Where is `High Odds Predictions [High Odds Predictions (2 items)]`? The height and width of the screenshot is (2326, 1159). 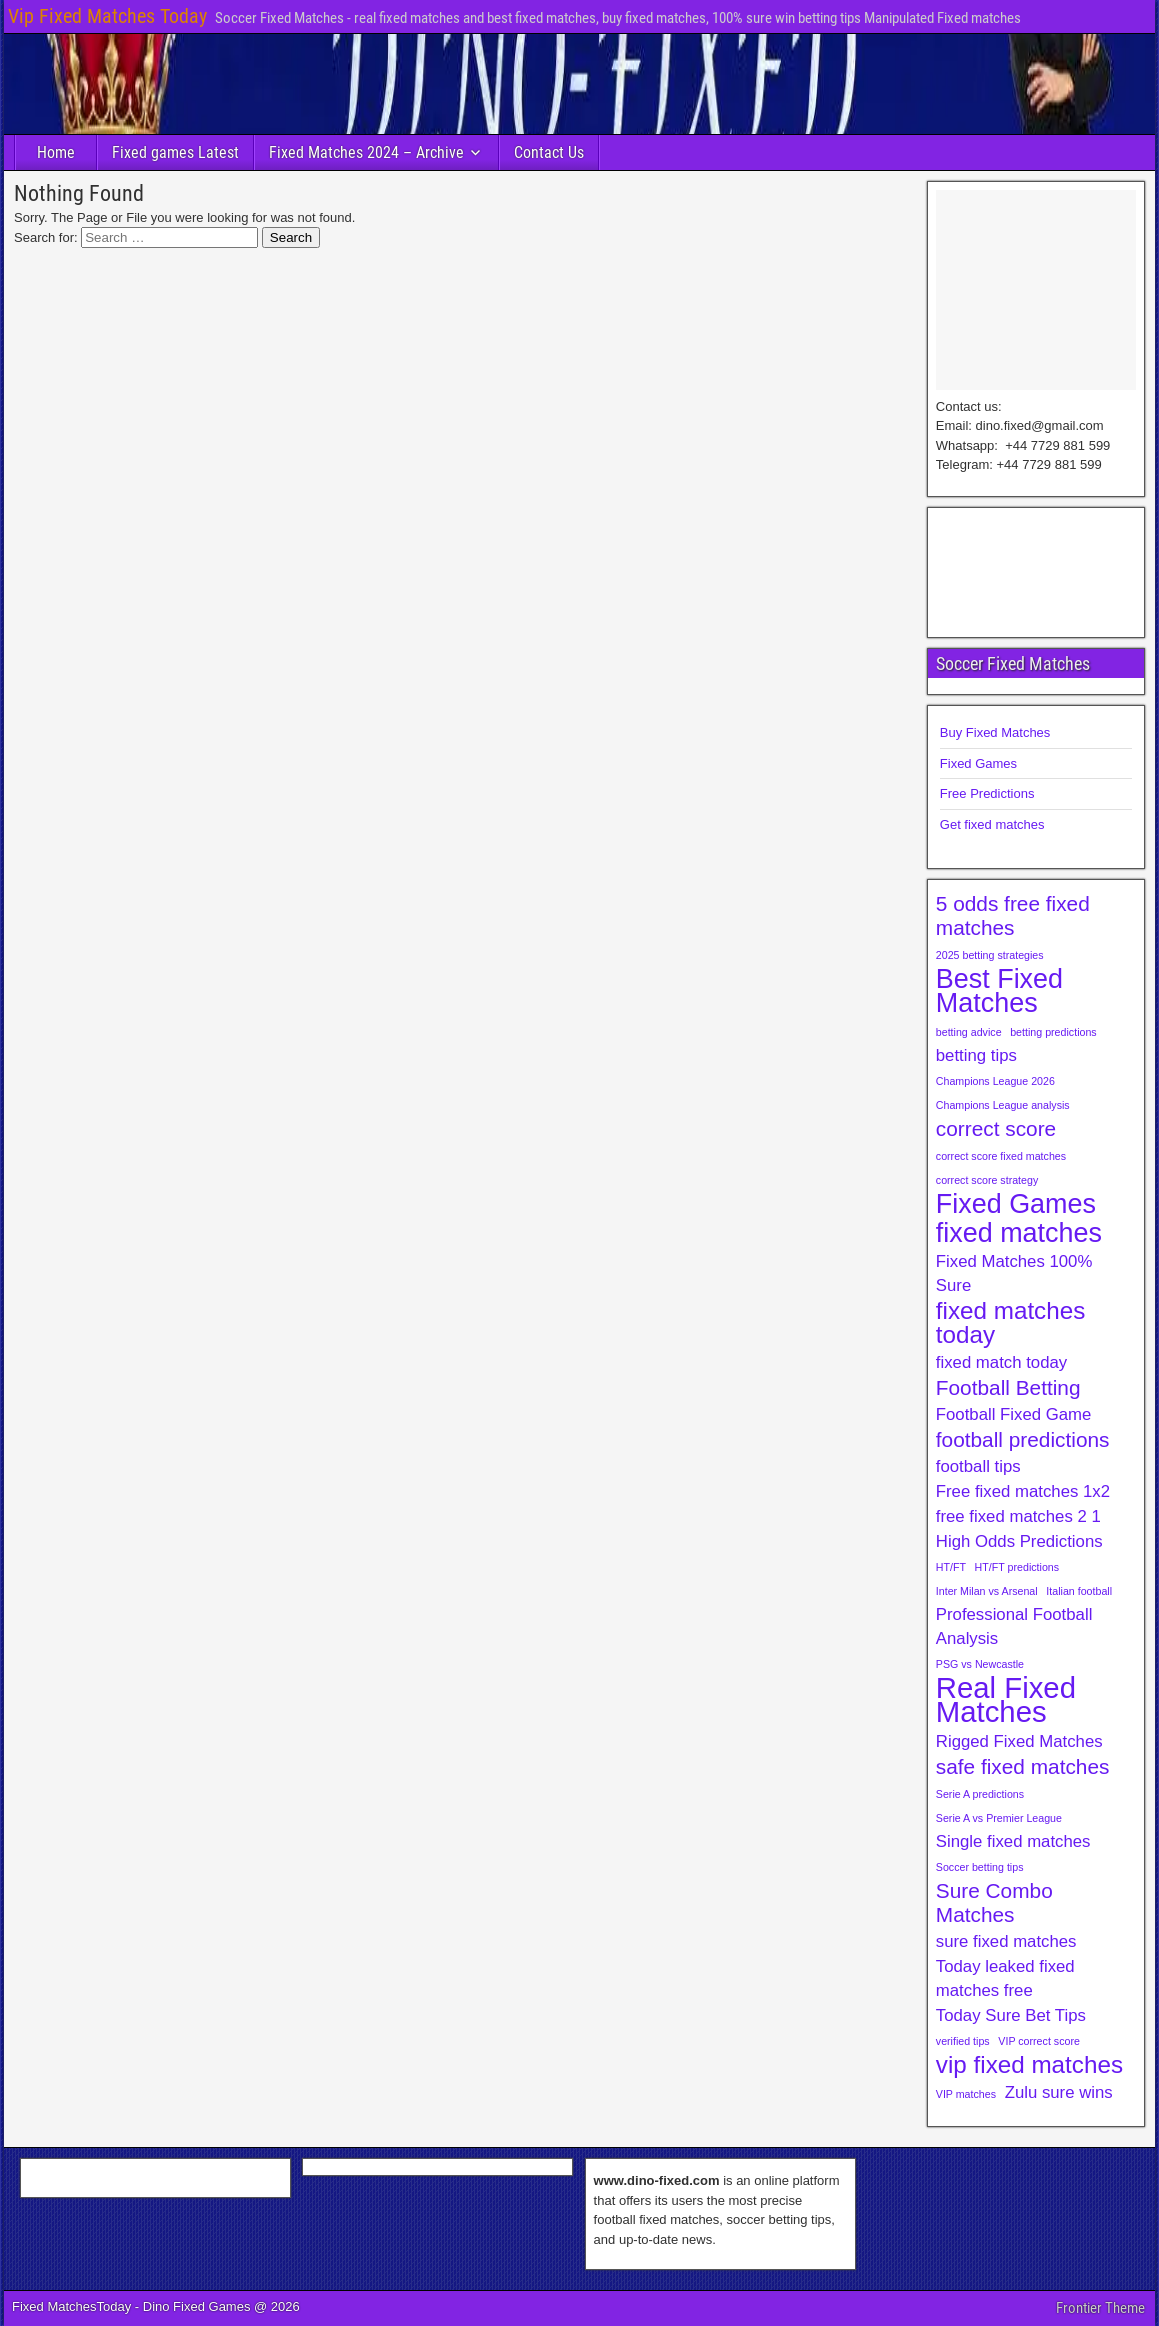 High Odds Predictions [High Odds Predictions (2 items)] is located at coordinates (1019, 1541).